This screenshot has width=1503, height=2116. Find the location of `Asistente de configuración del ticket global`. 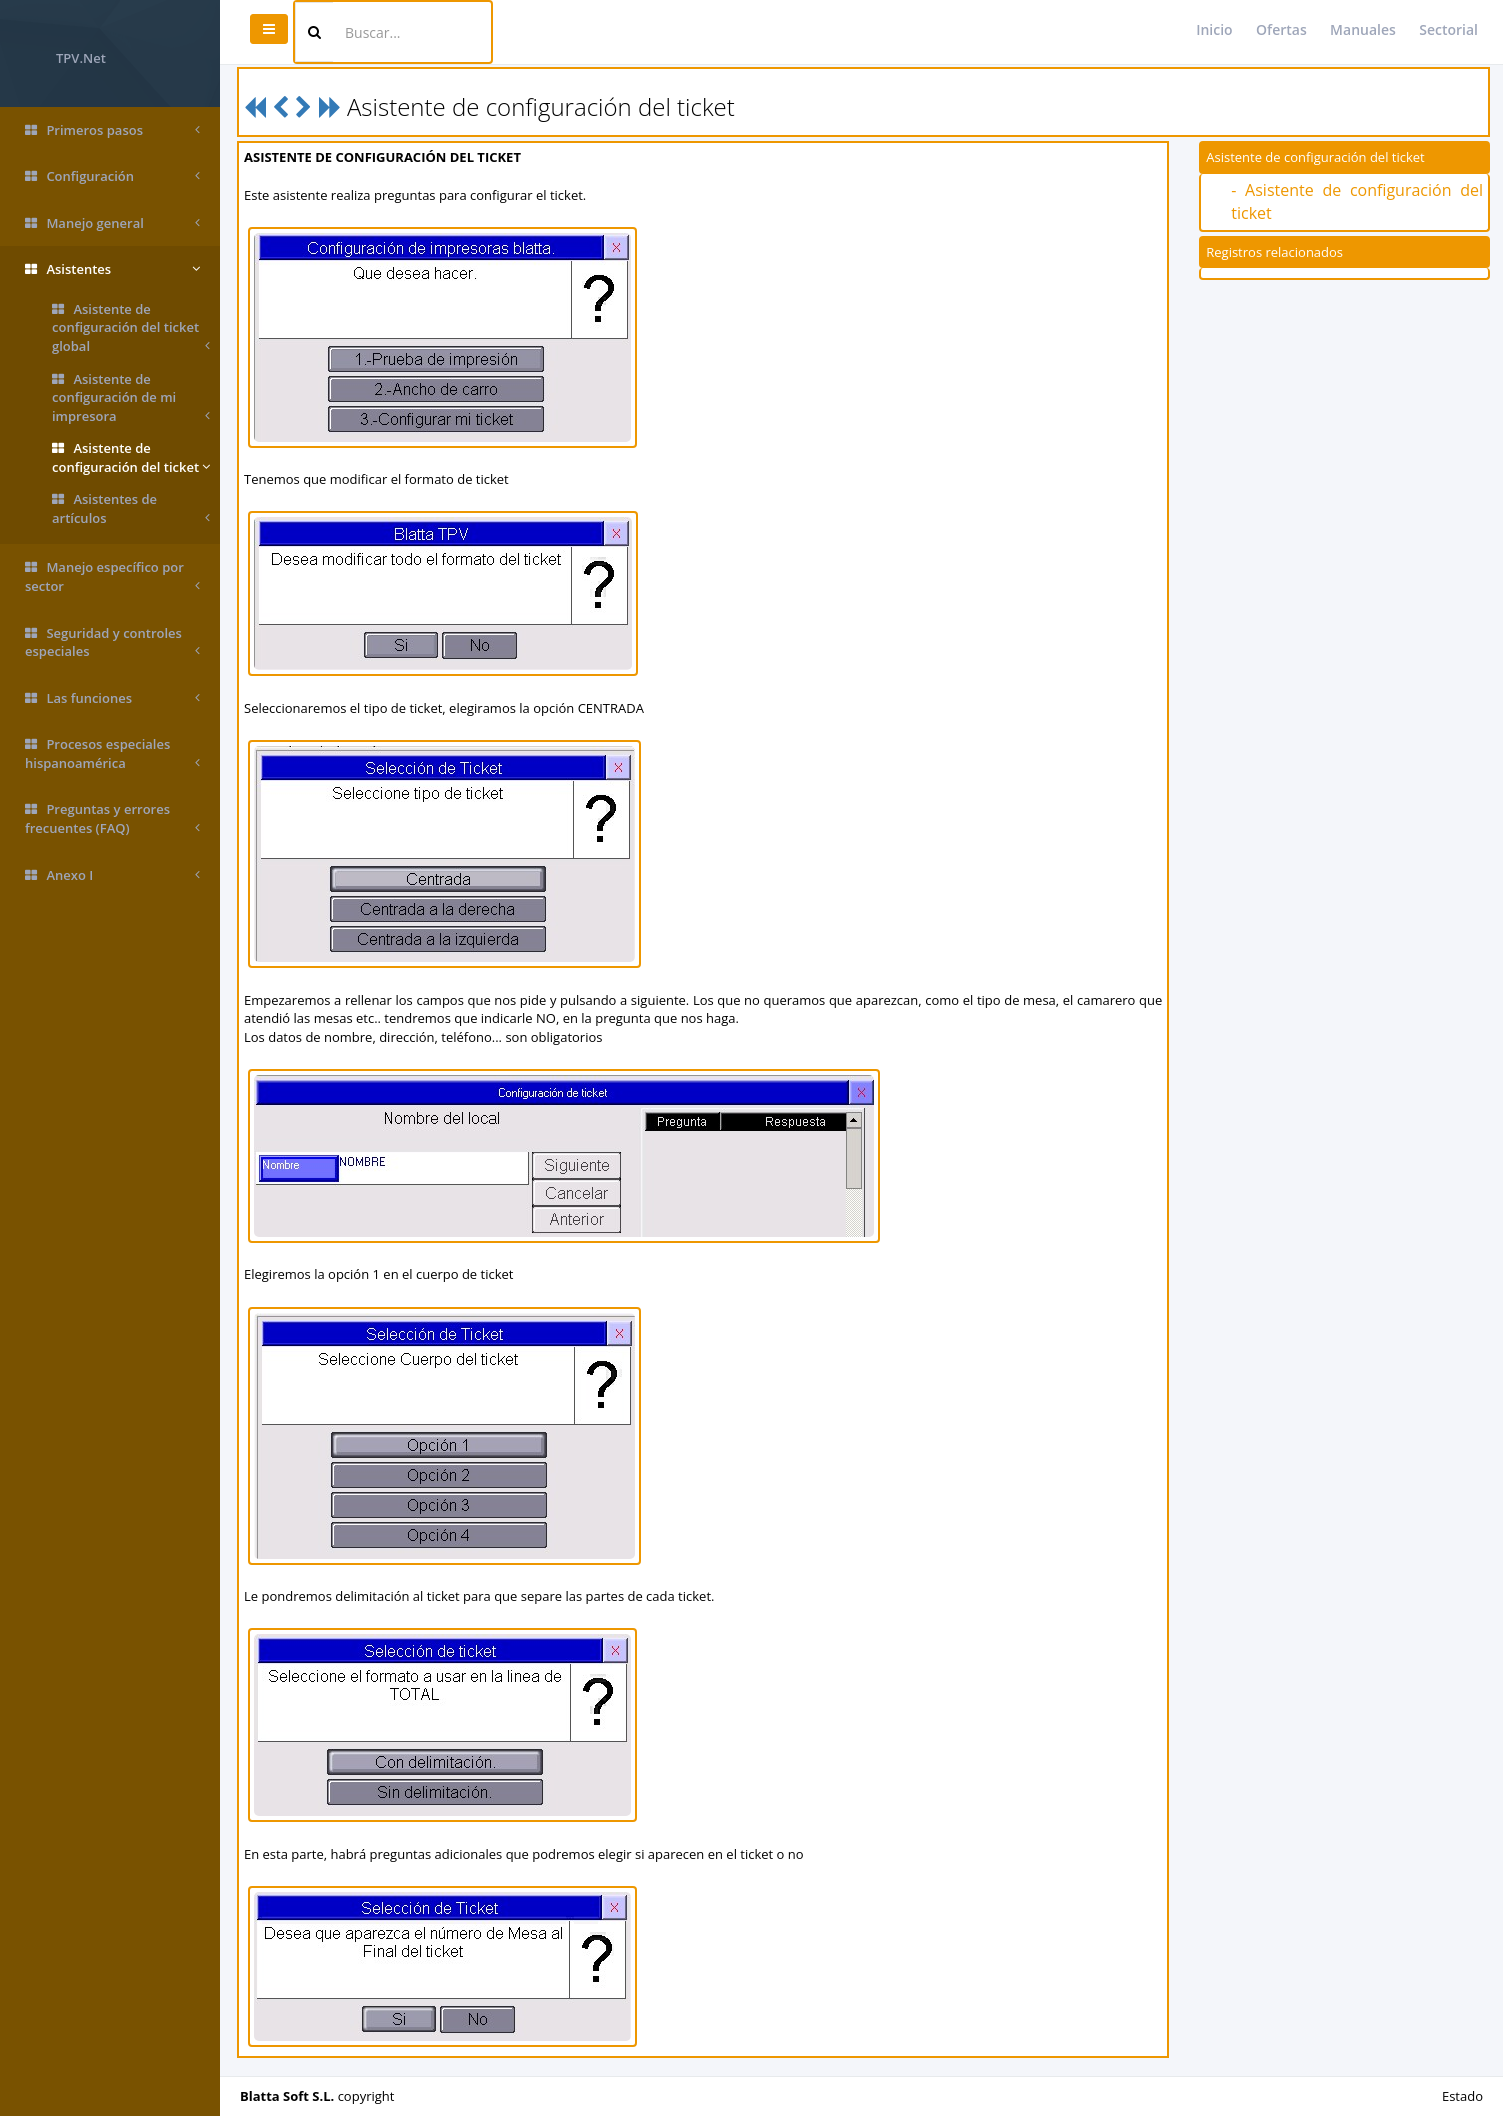

Asistente de configuración del ticket global is located at coordinates (131, 328).